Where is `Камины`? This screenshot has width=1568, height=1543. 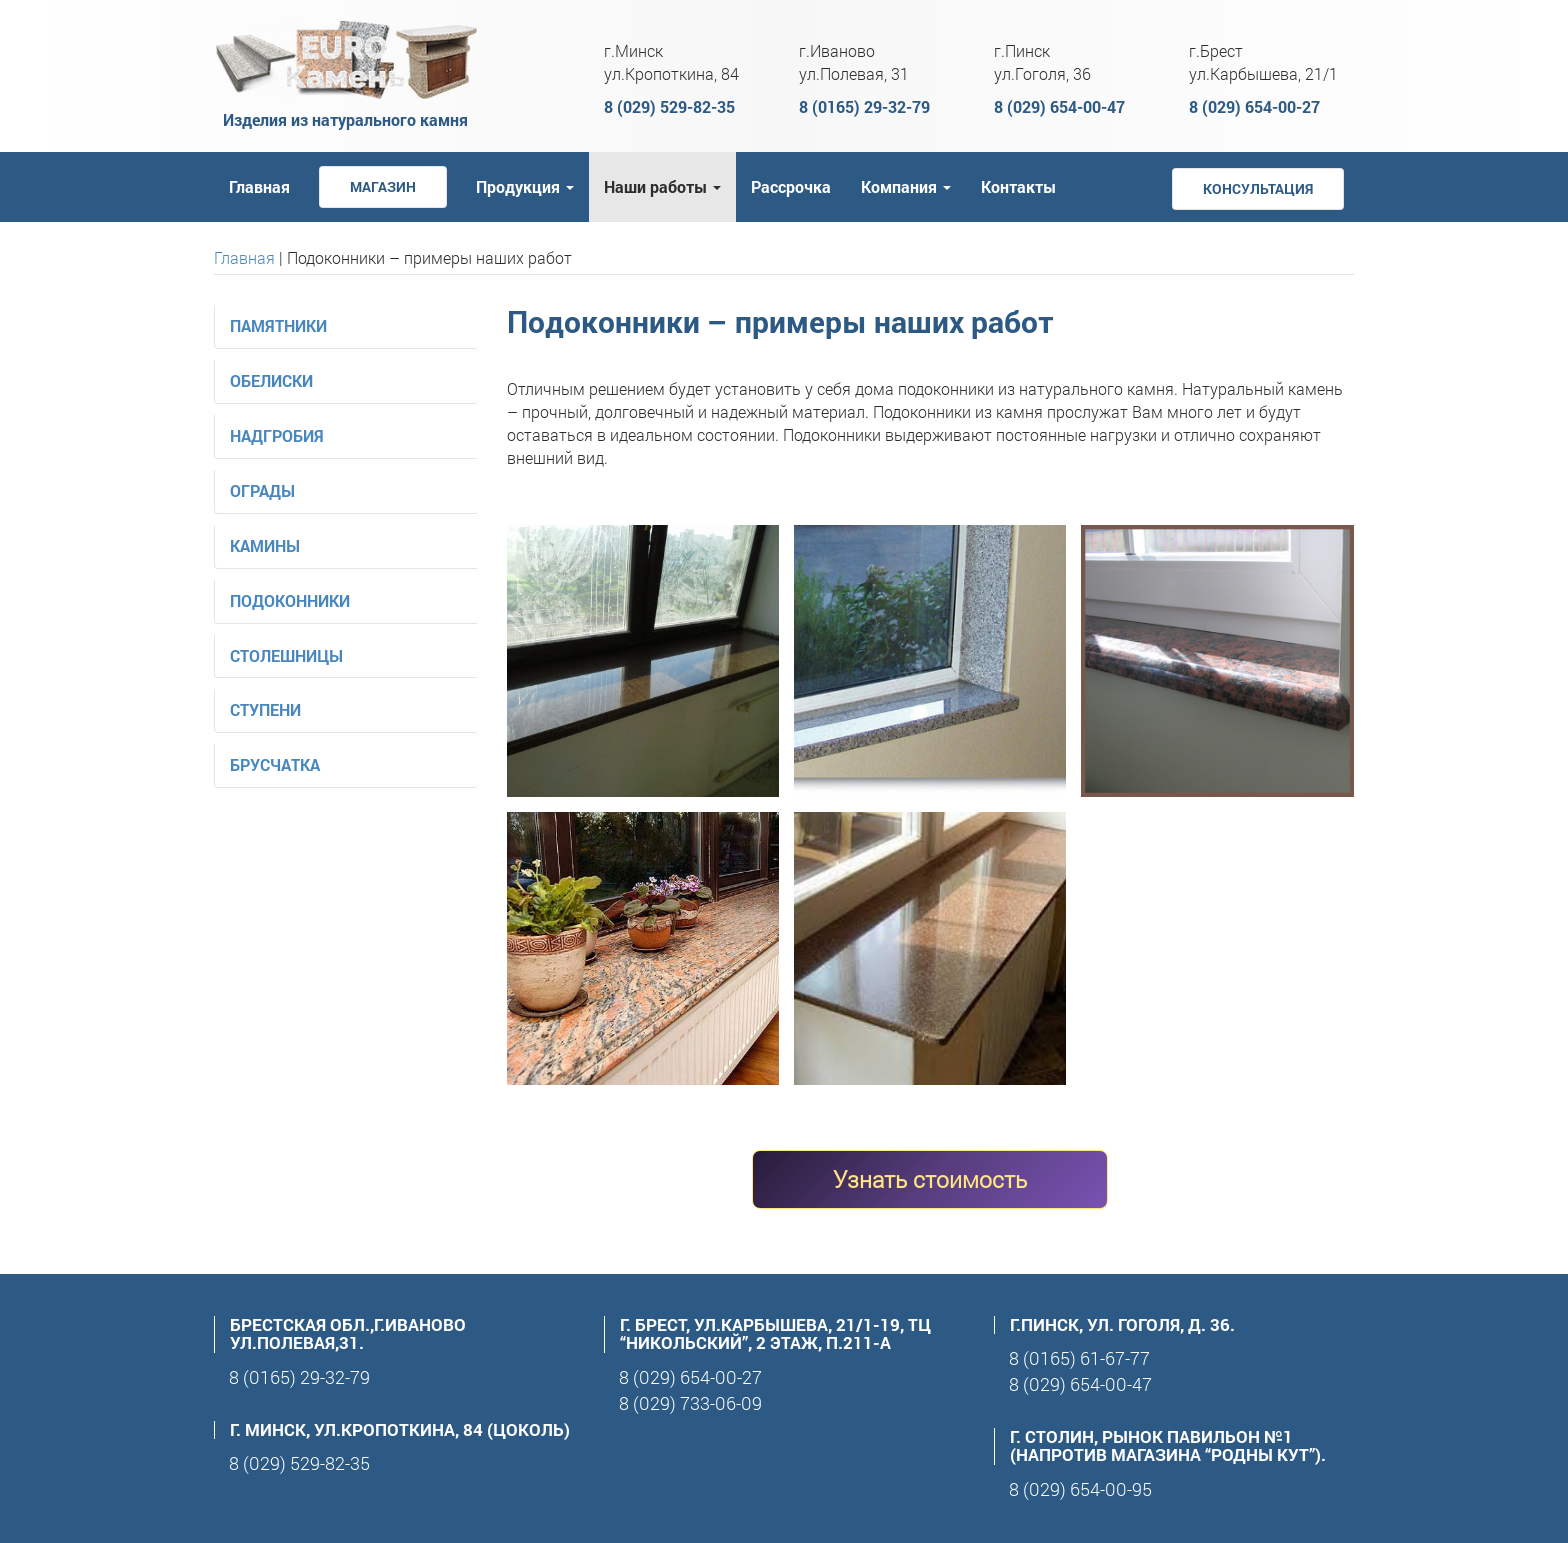
Камины is located at coordinates (265, 545).